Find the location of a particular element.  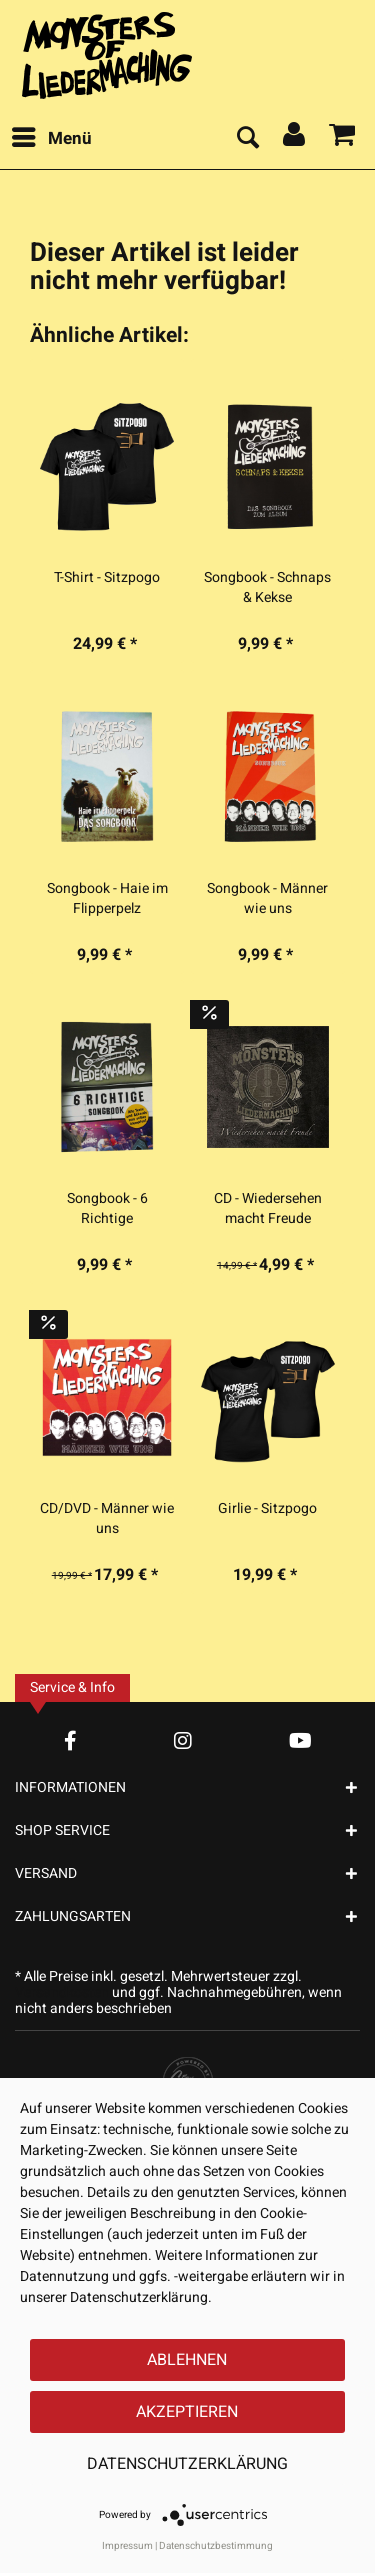

Datenschutzbestimmung is located at coordinates (216, 2546).